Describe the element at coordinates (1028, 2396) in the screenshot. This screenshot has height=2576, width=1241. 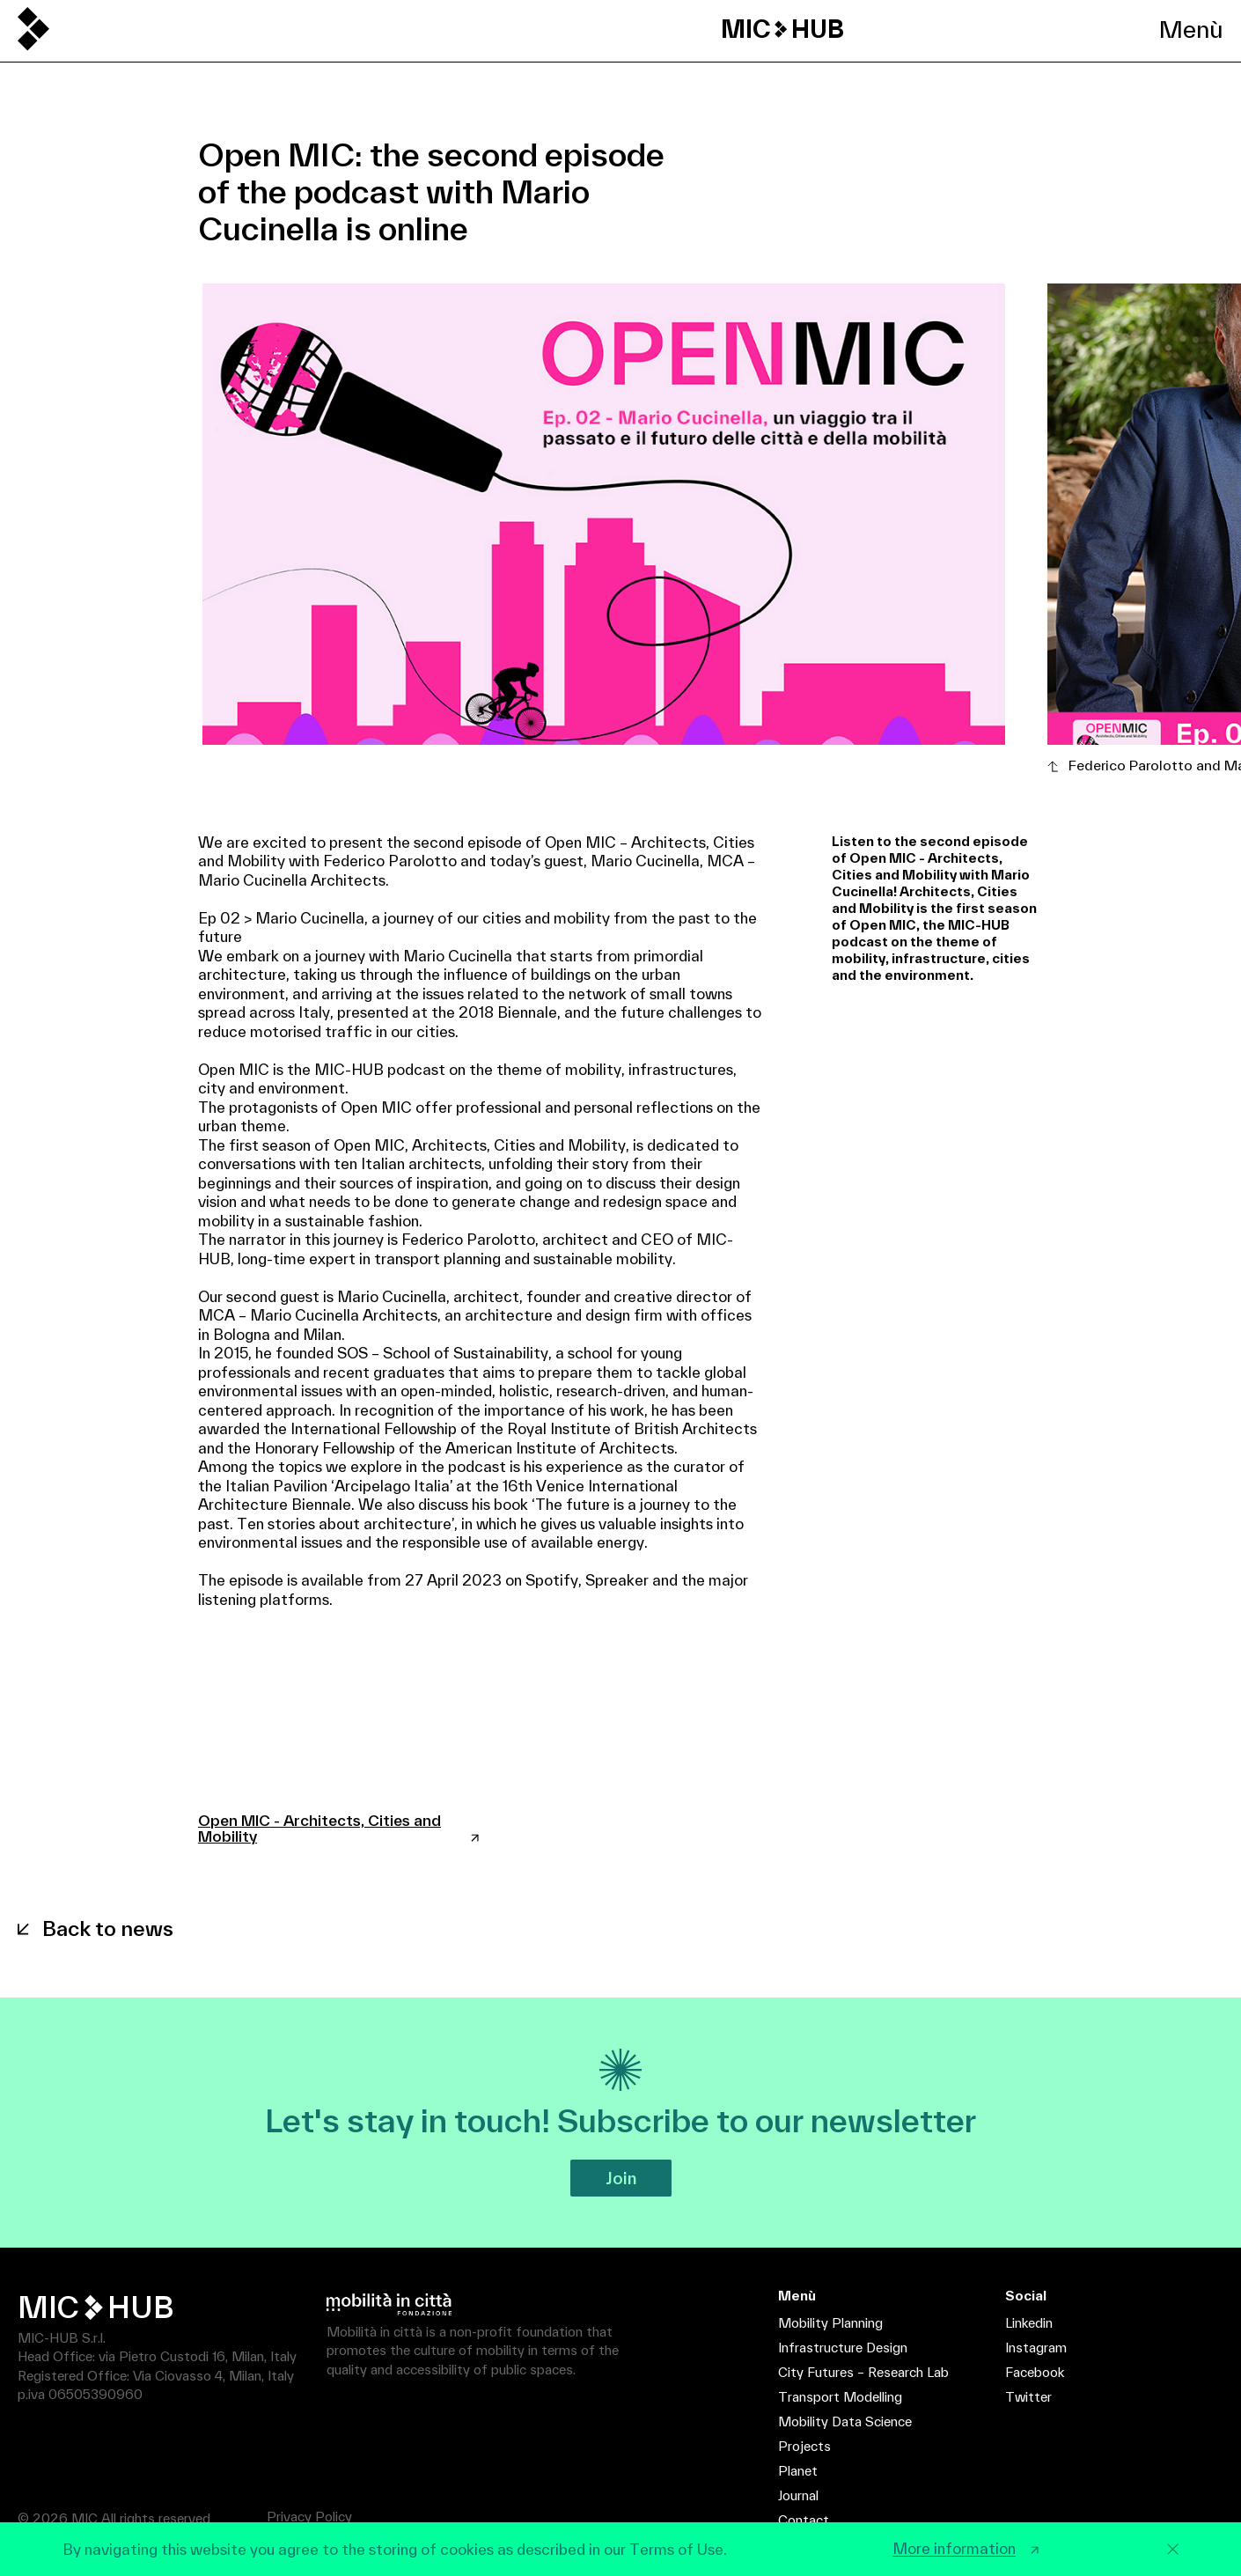
I see `Twitter` at that location.